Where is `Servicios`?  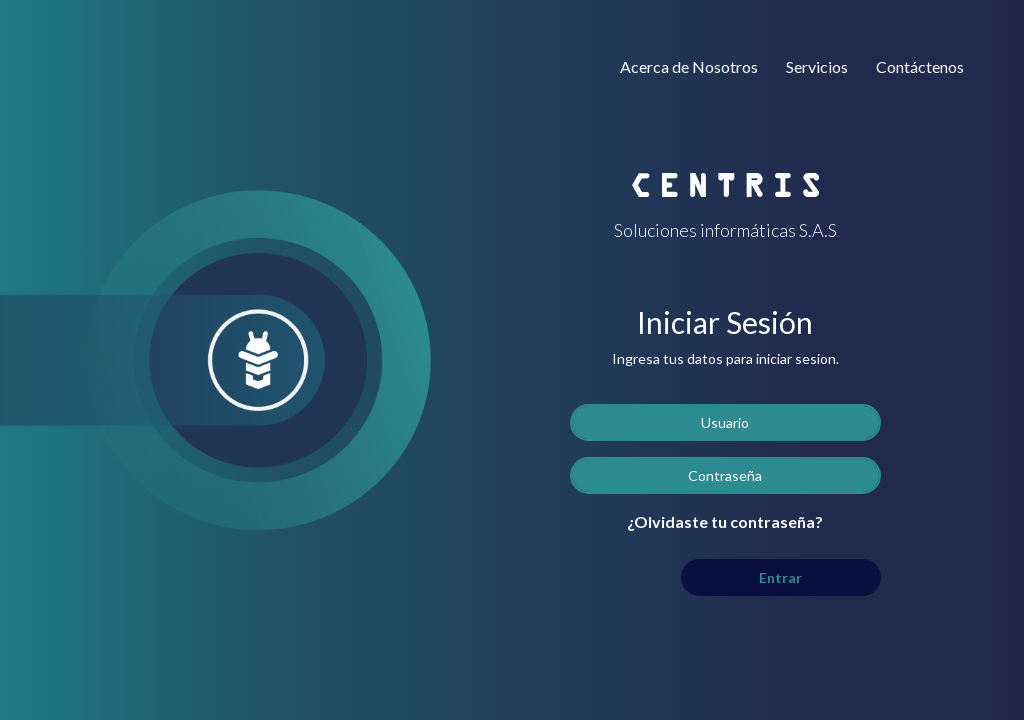
Servicios is located at coordinates (817, 66).